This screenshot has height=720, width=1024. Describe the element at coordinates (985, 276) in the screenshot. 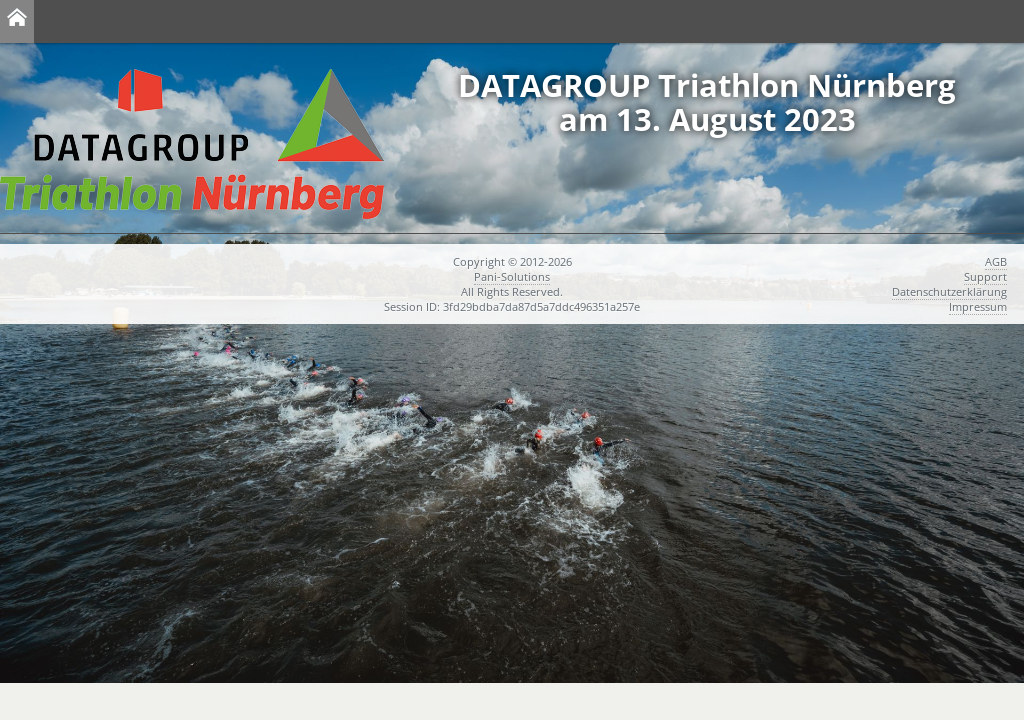

I see `Support` at that location.